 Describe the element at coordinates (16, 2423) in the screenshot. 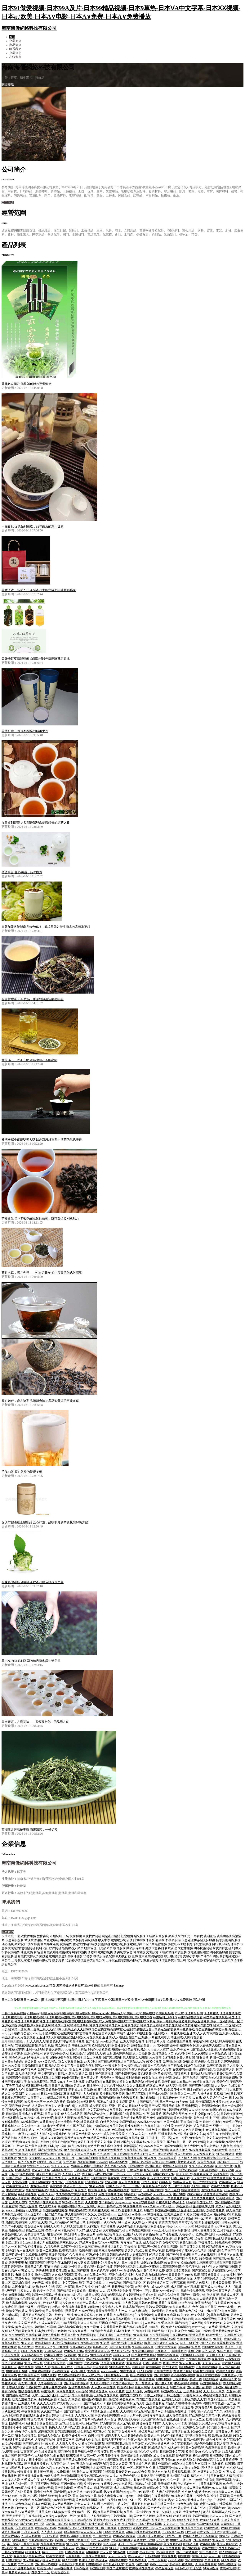

I see `四虎影城库` at that location.